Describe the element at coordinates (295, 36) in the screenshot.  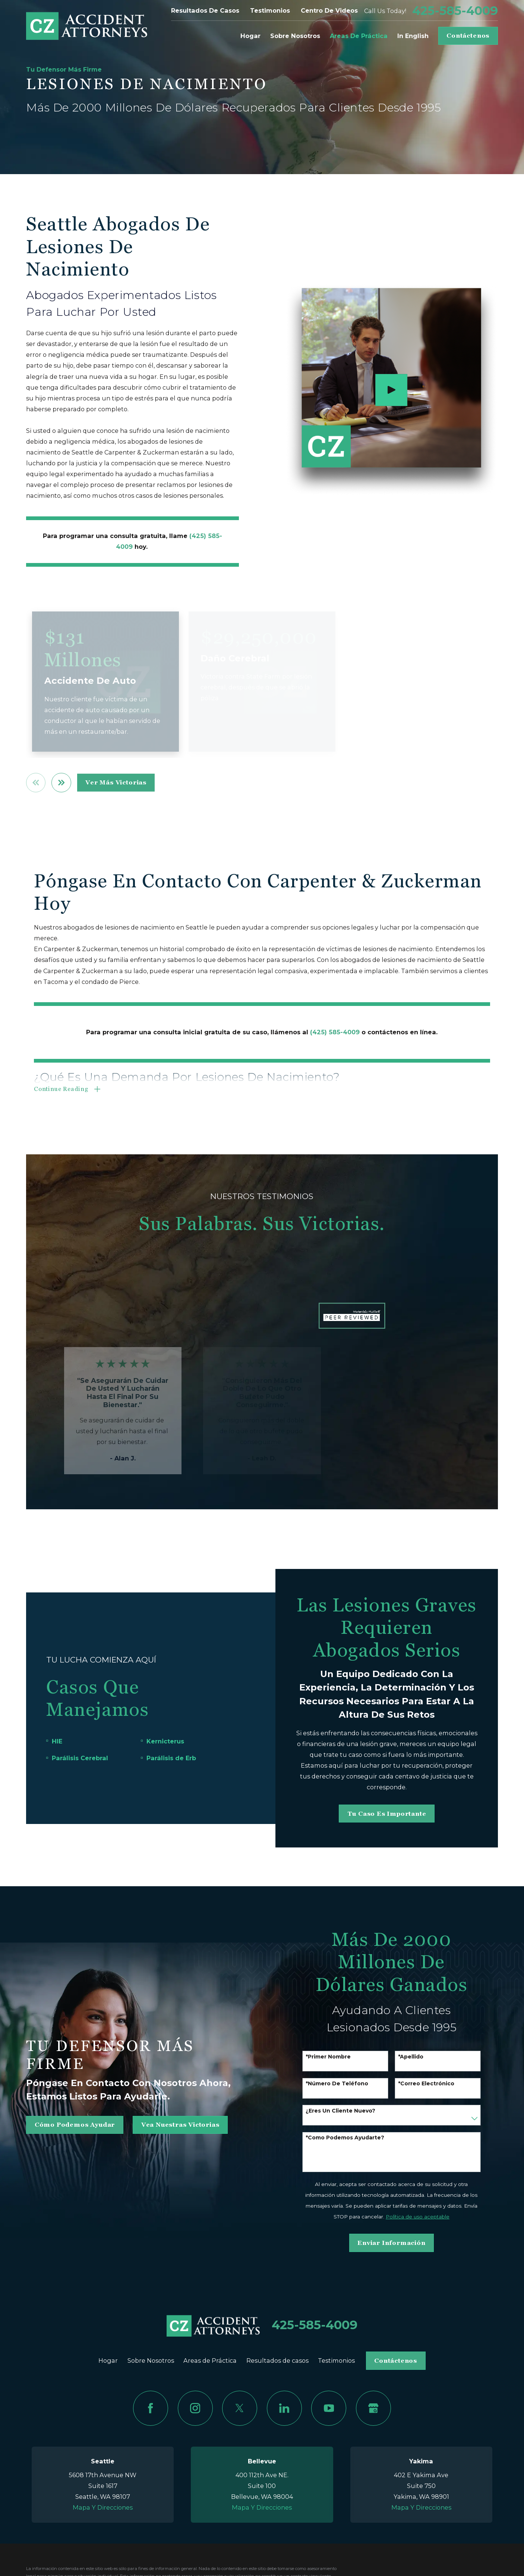
I see `Sobre Nosotros [menuitem]` at that location.